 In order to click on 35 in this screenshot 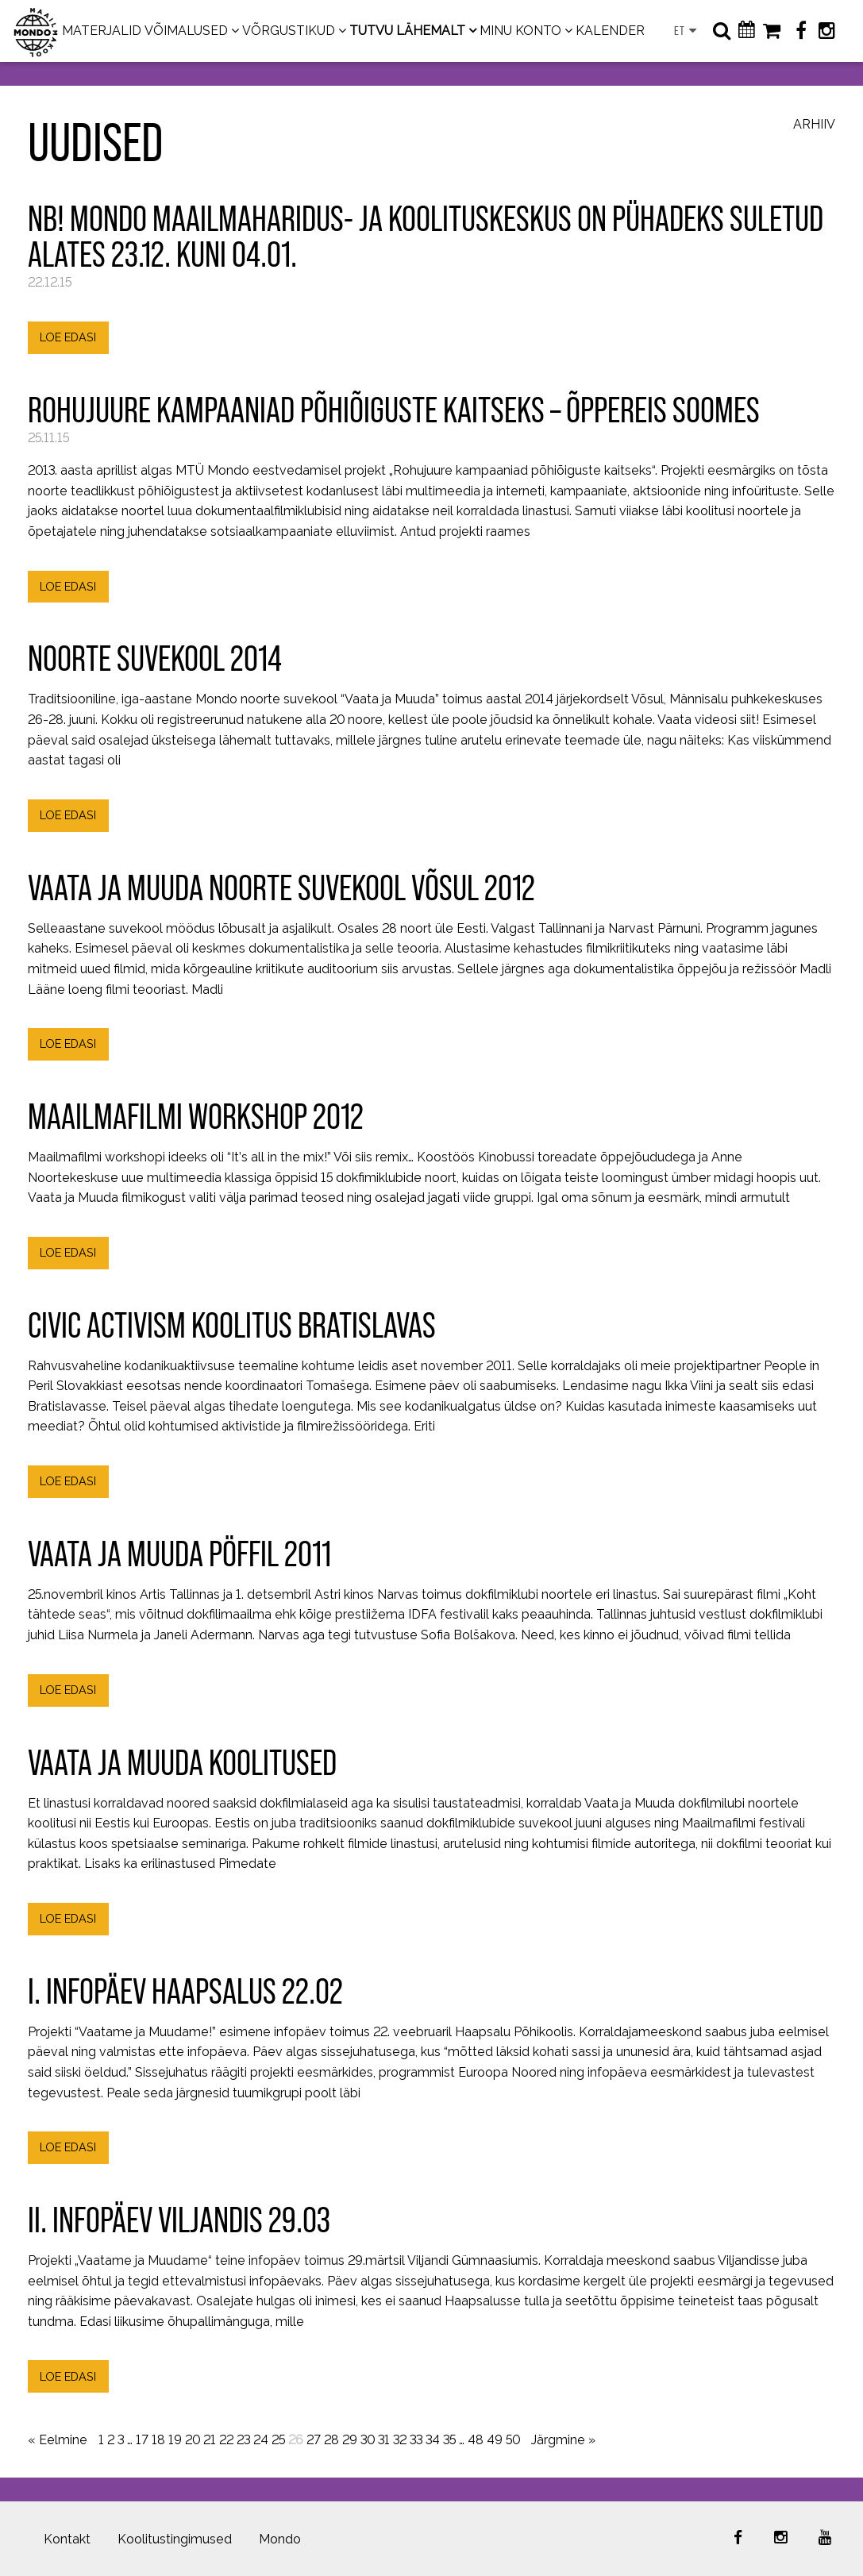, I will do `click(449, 2439)`.